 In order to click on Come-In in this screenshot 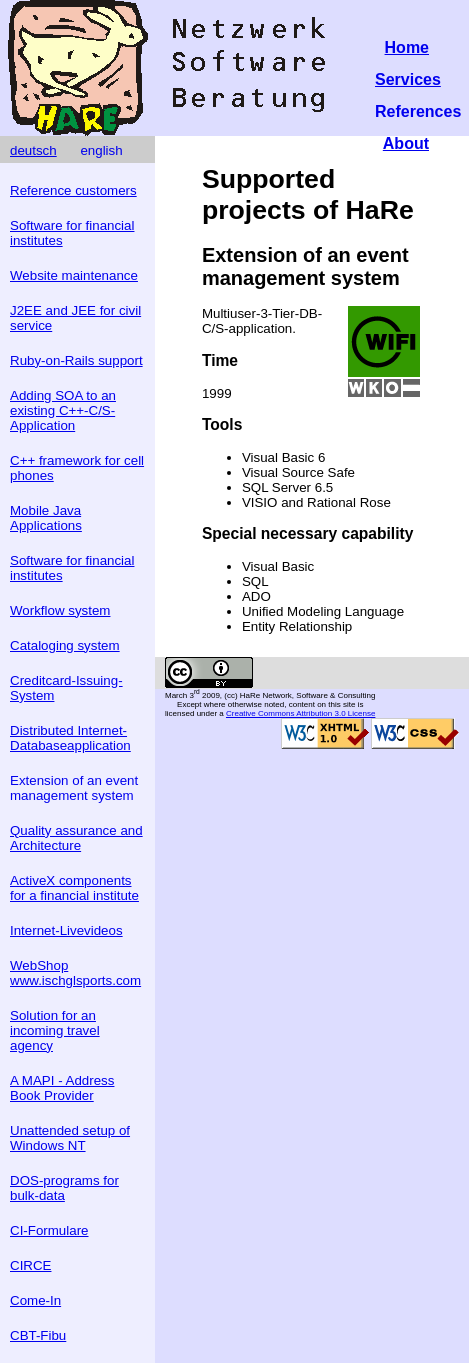, I will do `click(35, 1300)`.